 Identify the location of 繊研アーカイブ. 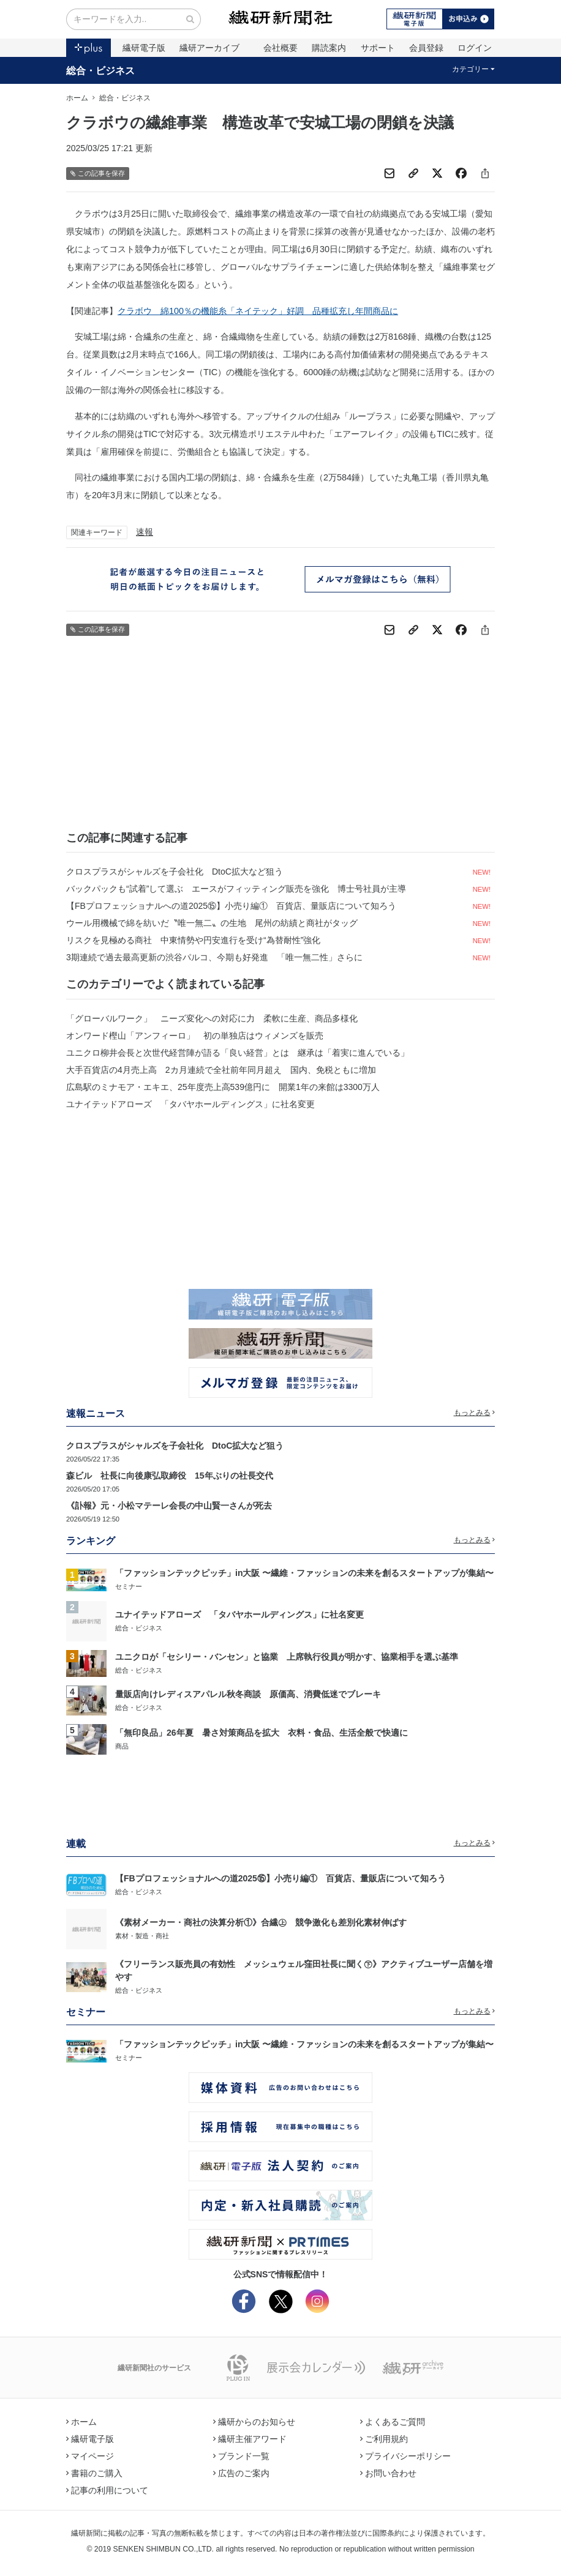
(209, 48).